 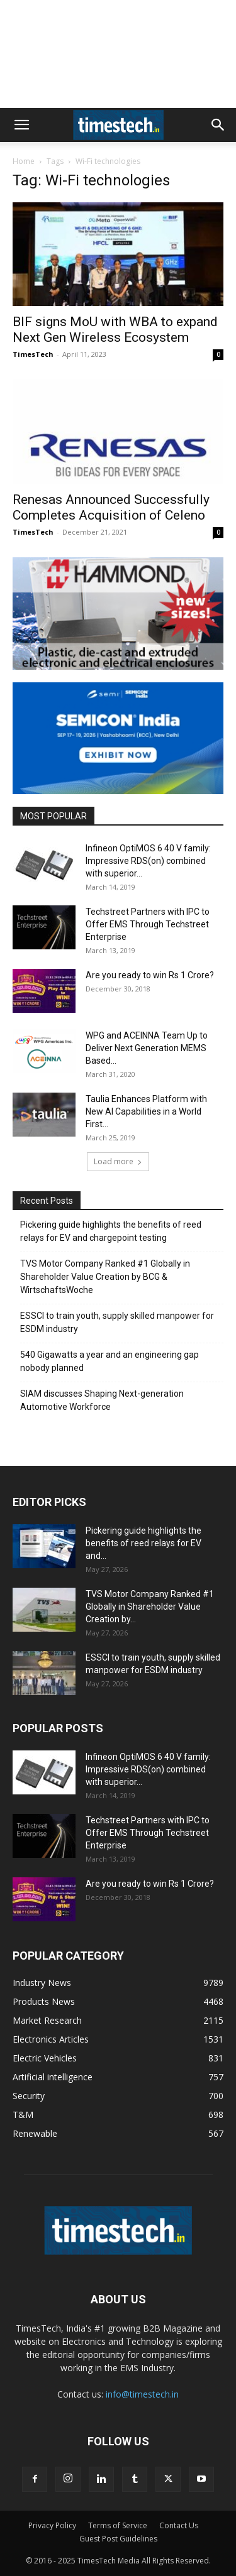 What do you see at coordinates (150, 1606) in the screenshot?
I see `TVS Motor Company Ranked #1 Globally in Shareholder Value Creation by...` at bounding box center [150, 1606].